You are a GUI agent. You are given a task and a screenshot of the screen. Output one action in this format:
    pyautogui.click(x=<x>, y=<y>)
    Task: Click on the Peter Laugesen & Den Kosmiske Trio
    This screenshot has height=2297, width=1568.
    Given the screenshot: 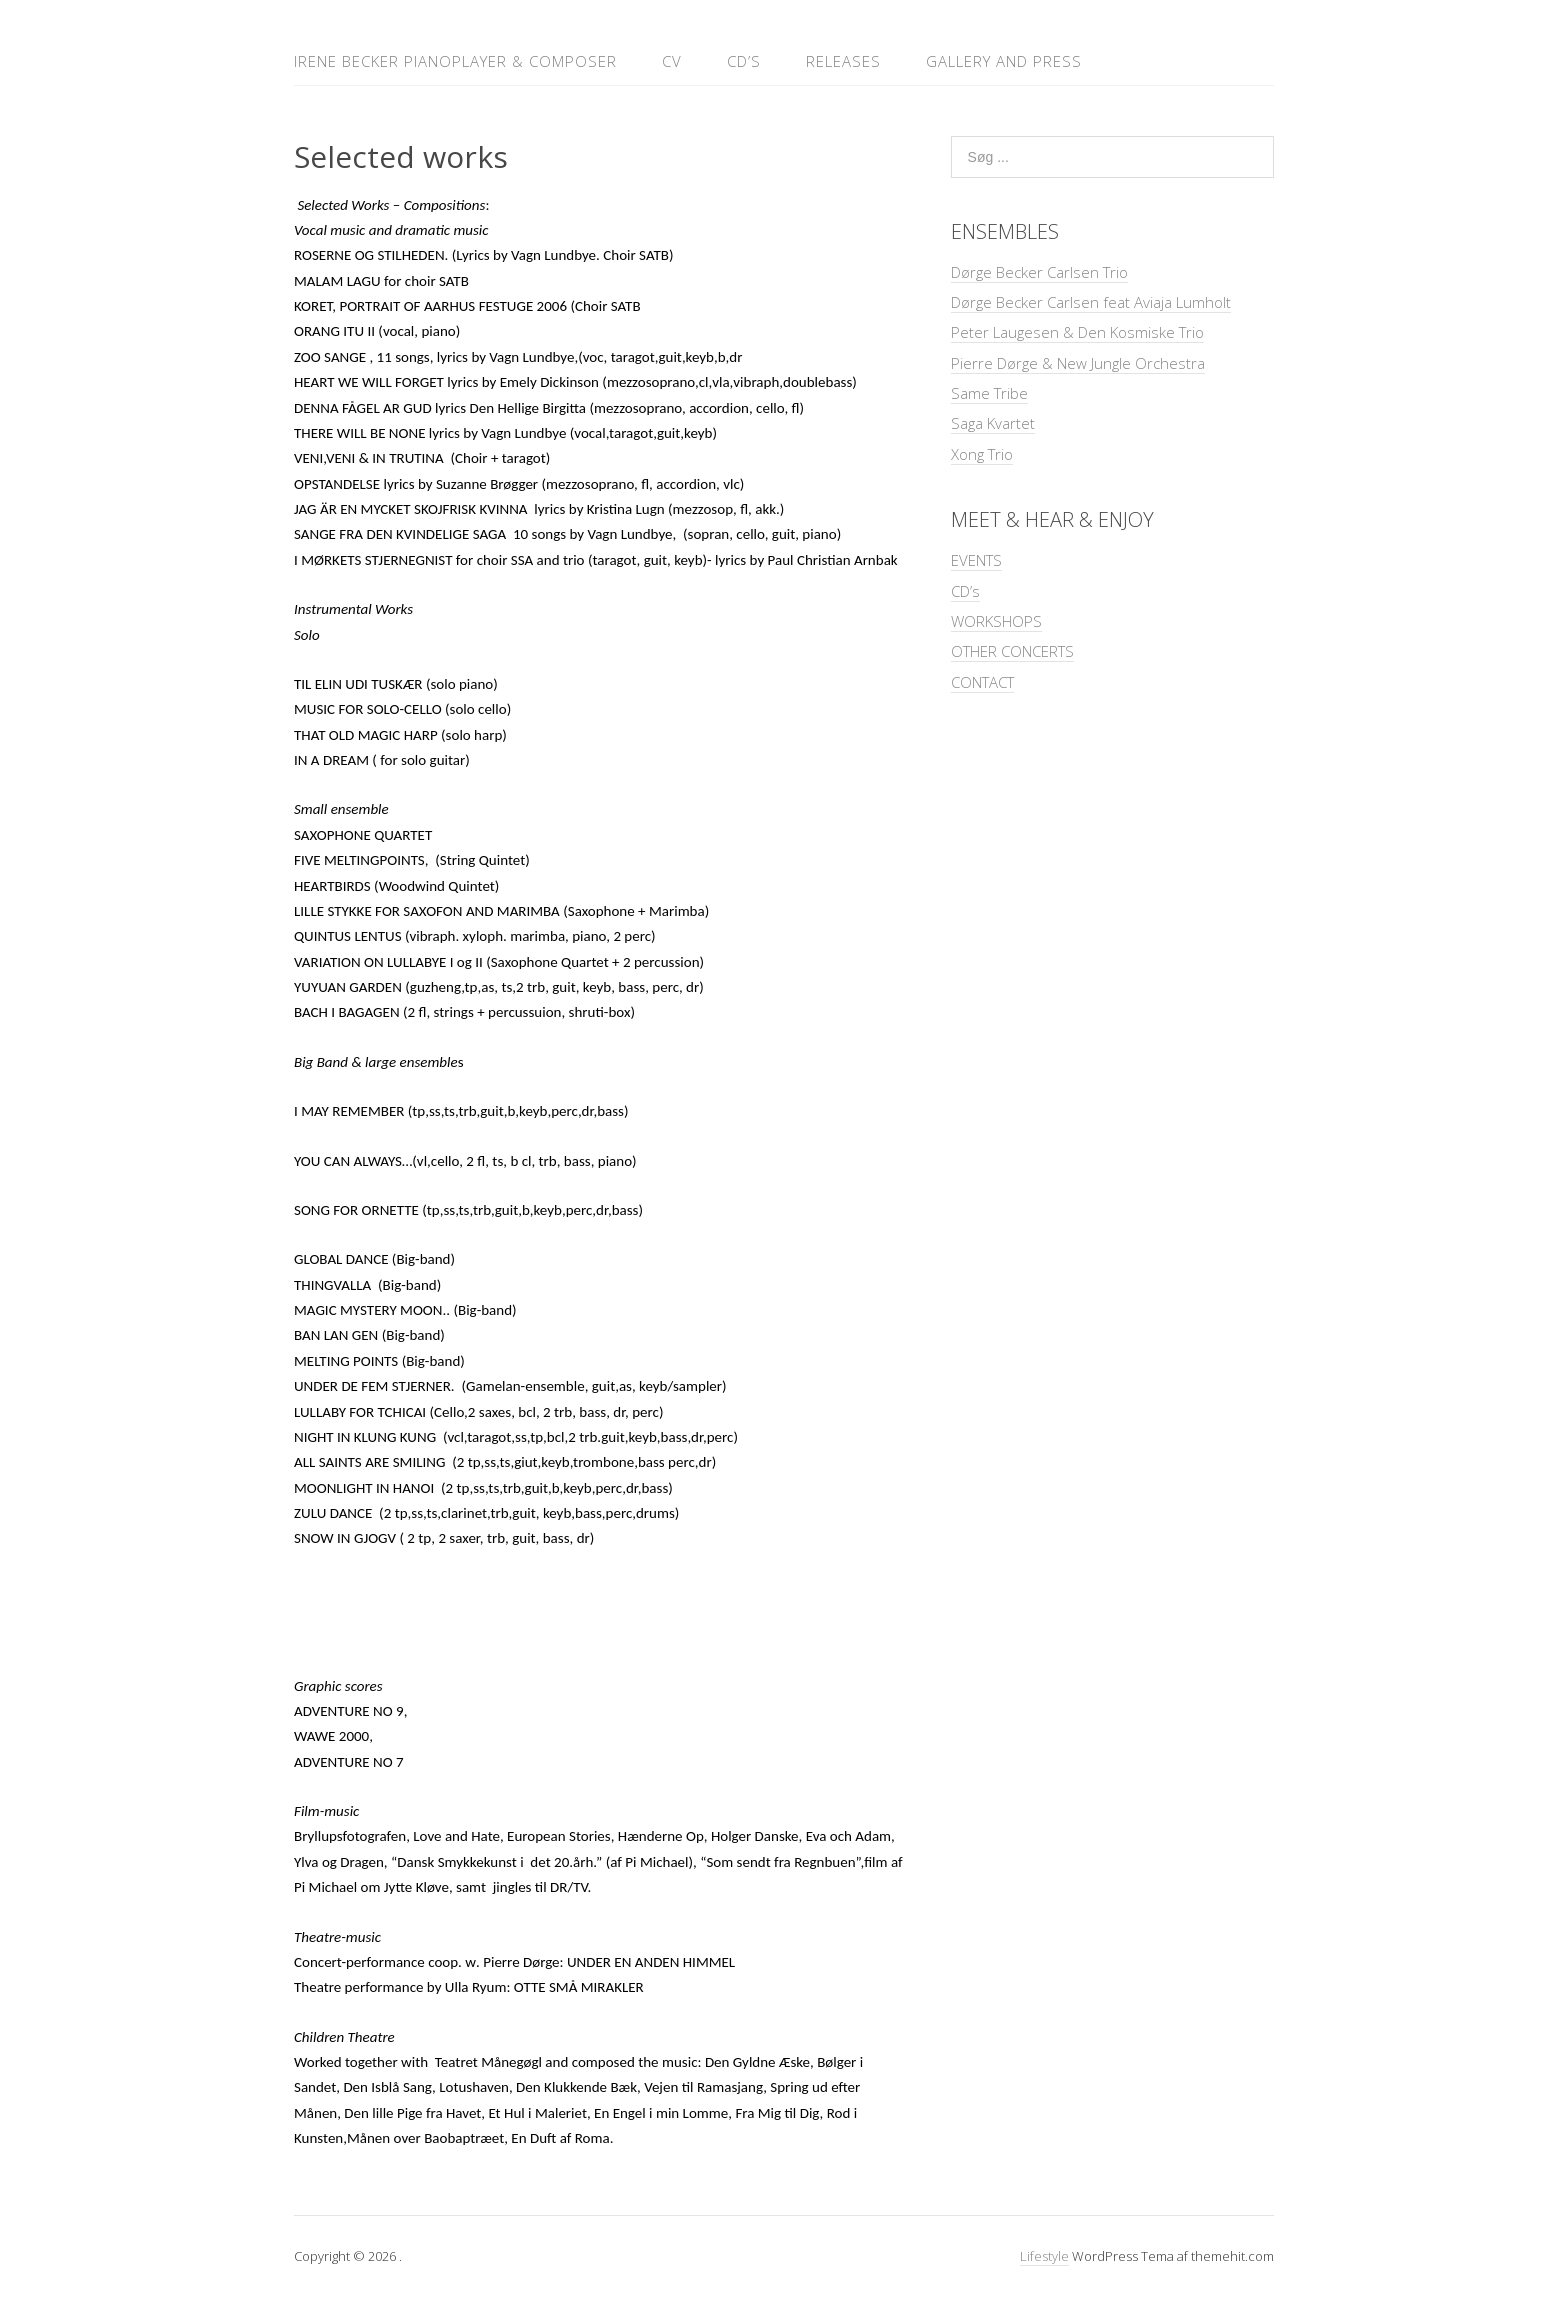 What is the action you would take?
    pyautogui.click(x=1077, y=332)
    